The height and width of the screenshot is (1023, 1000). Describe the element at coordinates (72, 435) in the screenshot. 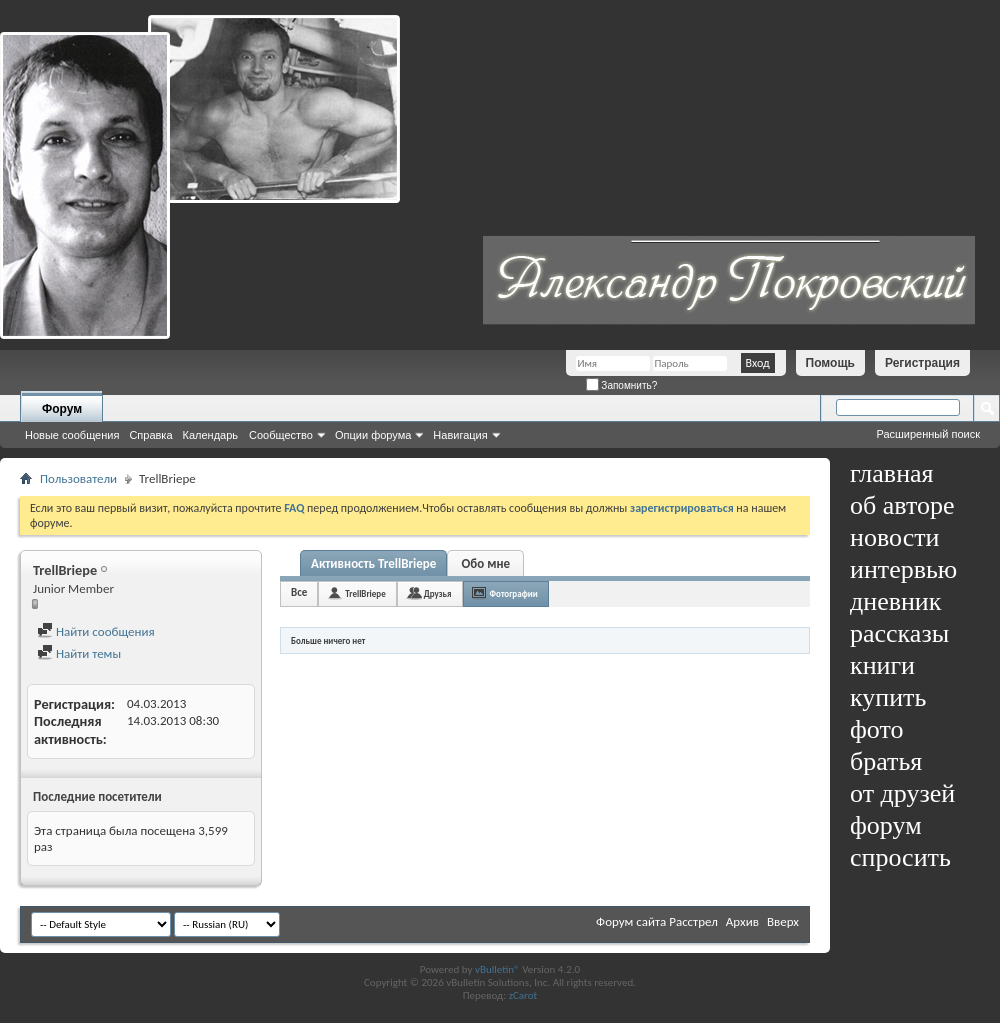

I see `Новые сообщения` at that location.